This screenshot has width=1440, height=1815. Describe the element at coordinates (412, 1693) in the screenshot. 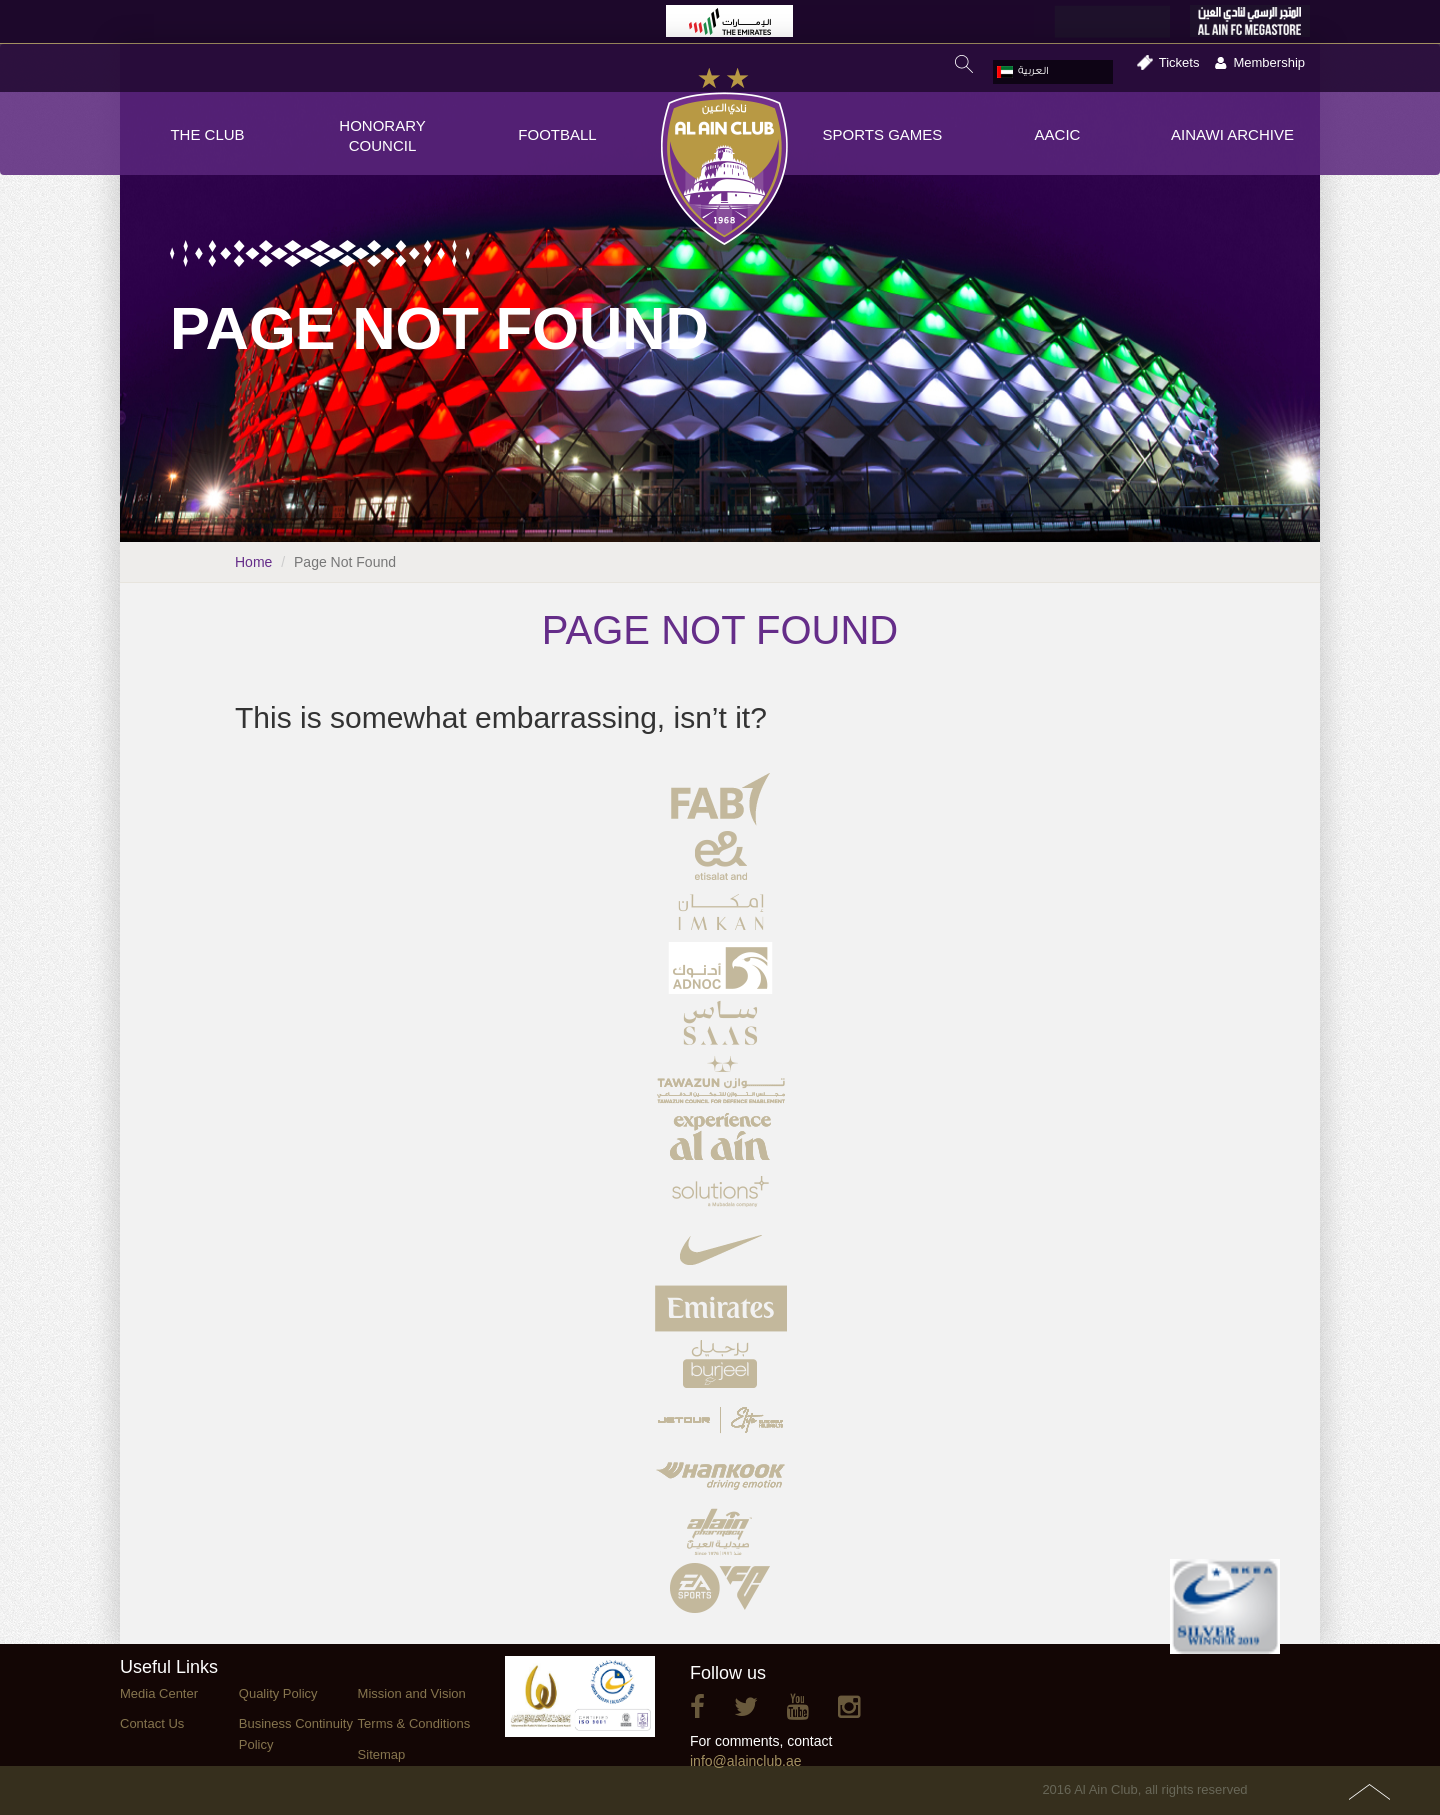

I see `Mission and Vision` at that location.